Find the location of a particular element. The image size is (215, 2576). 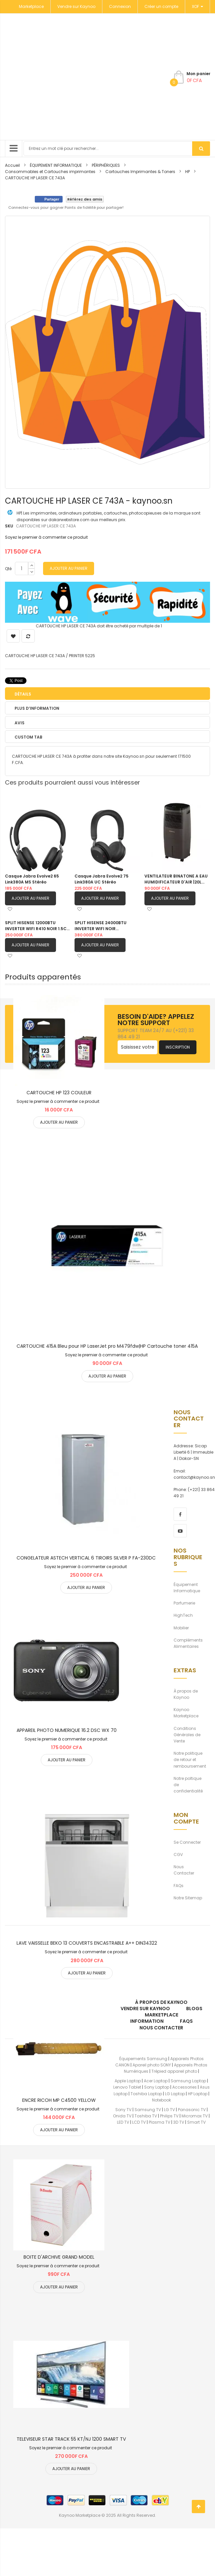

Trépied appareil photo is located at coordinates (174, 2071).